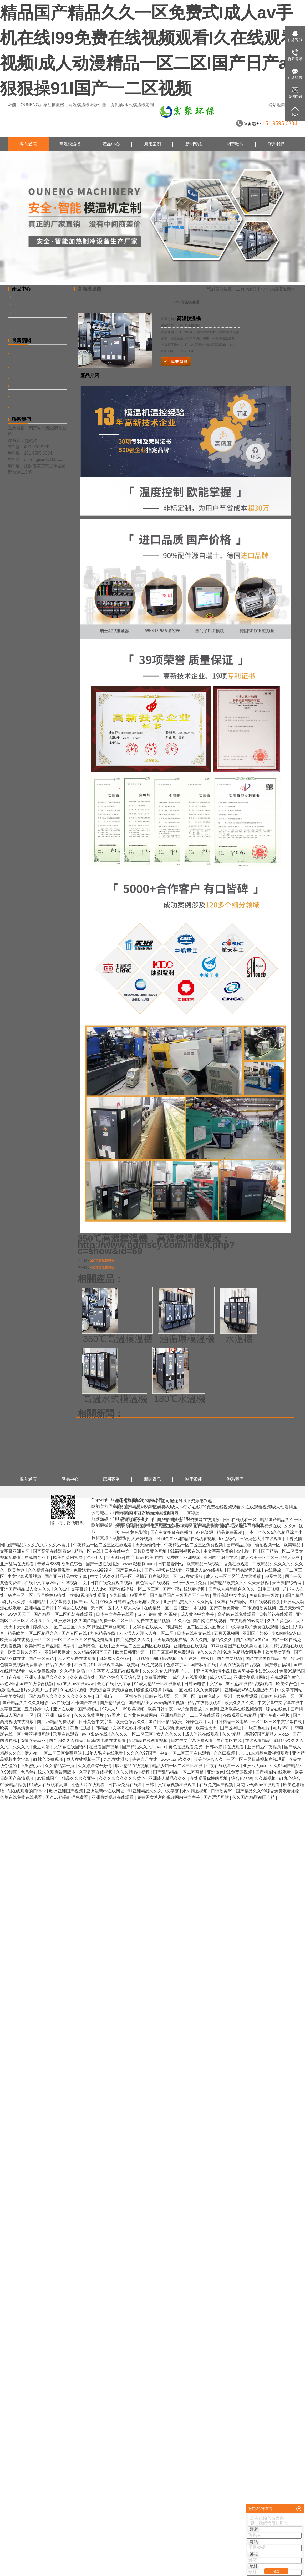  Describe the element at coordinates (216, 1784) in the screenshot. I see `在线免费国产视频` at that location.